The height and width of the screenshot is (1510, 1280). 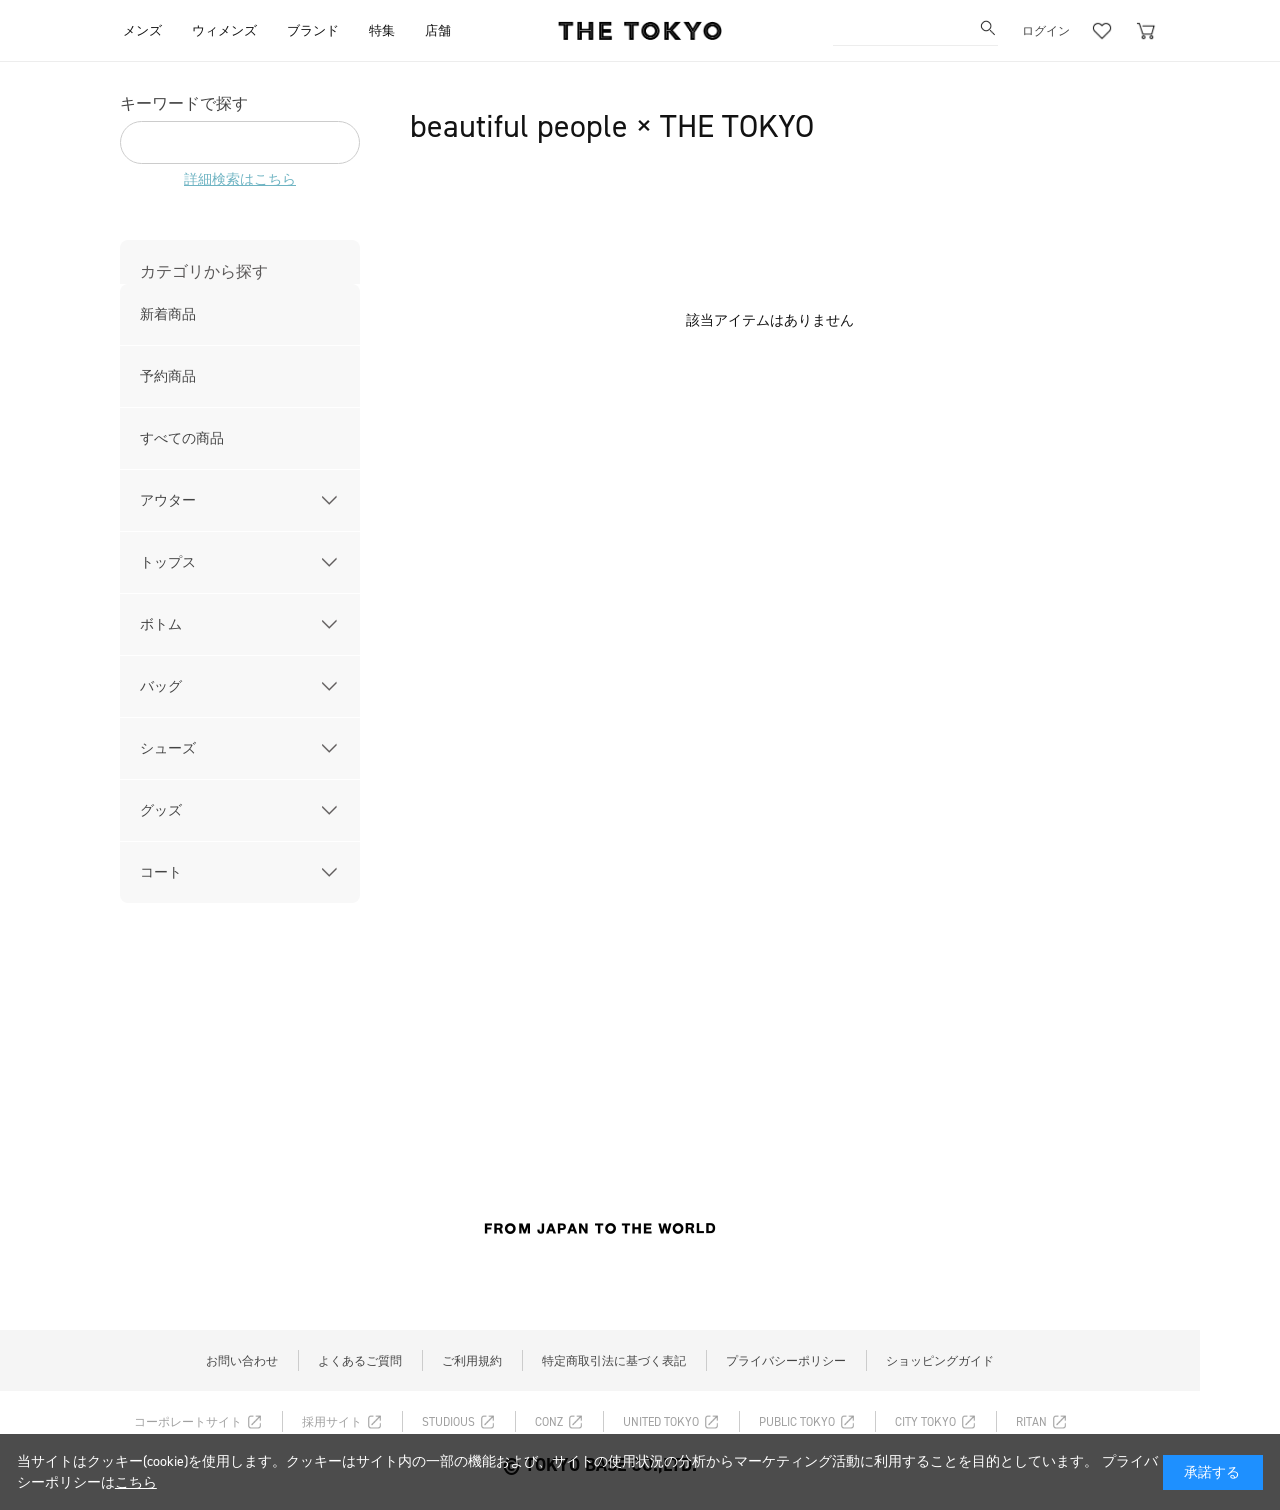 I want to click on よくあるご質問, so click(x=360, y=1361).